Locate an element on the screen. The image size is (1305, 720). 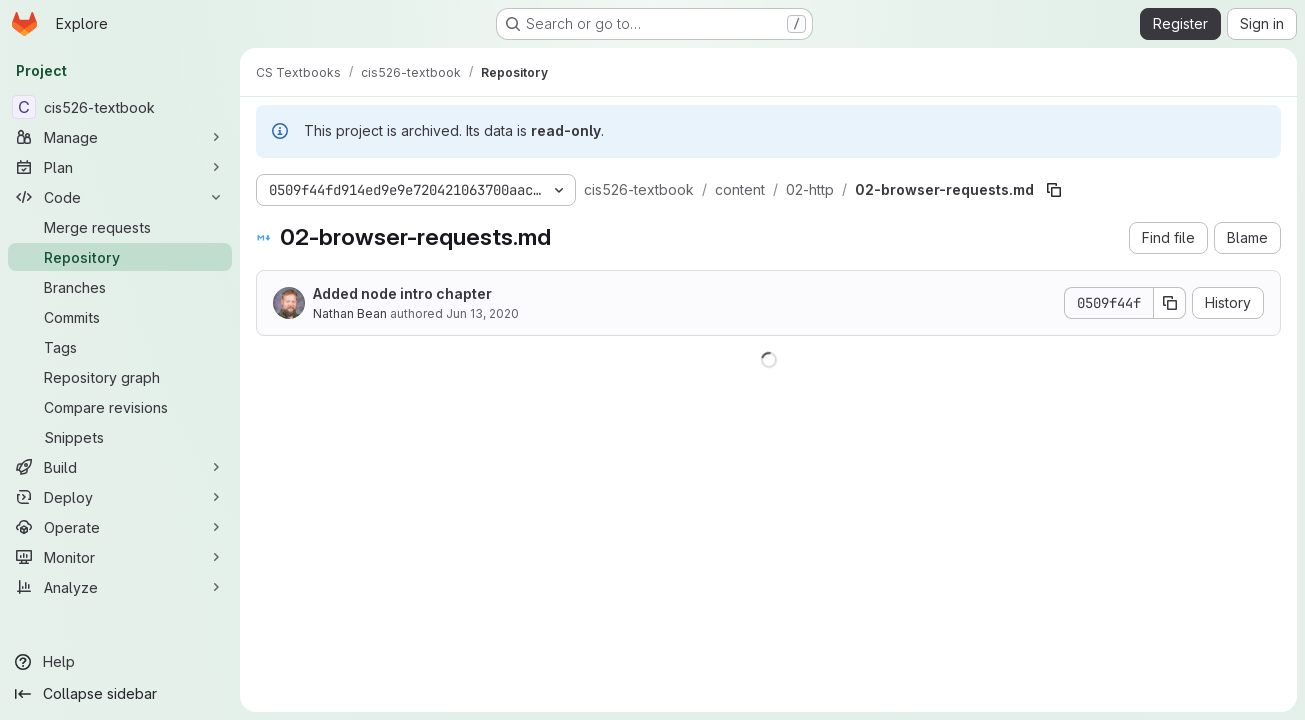
[Analyze] is located at coordinates (120, 587).